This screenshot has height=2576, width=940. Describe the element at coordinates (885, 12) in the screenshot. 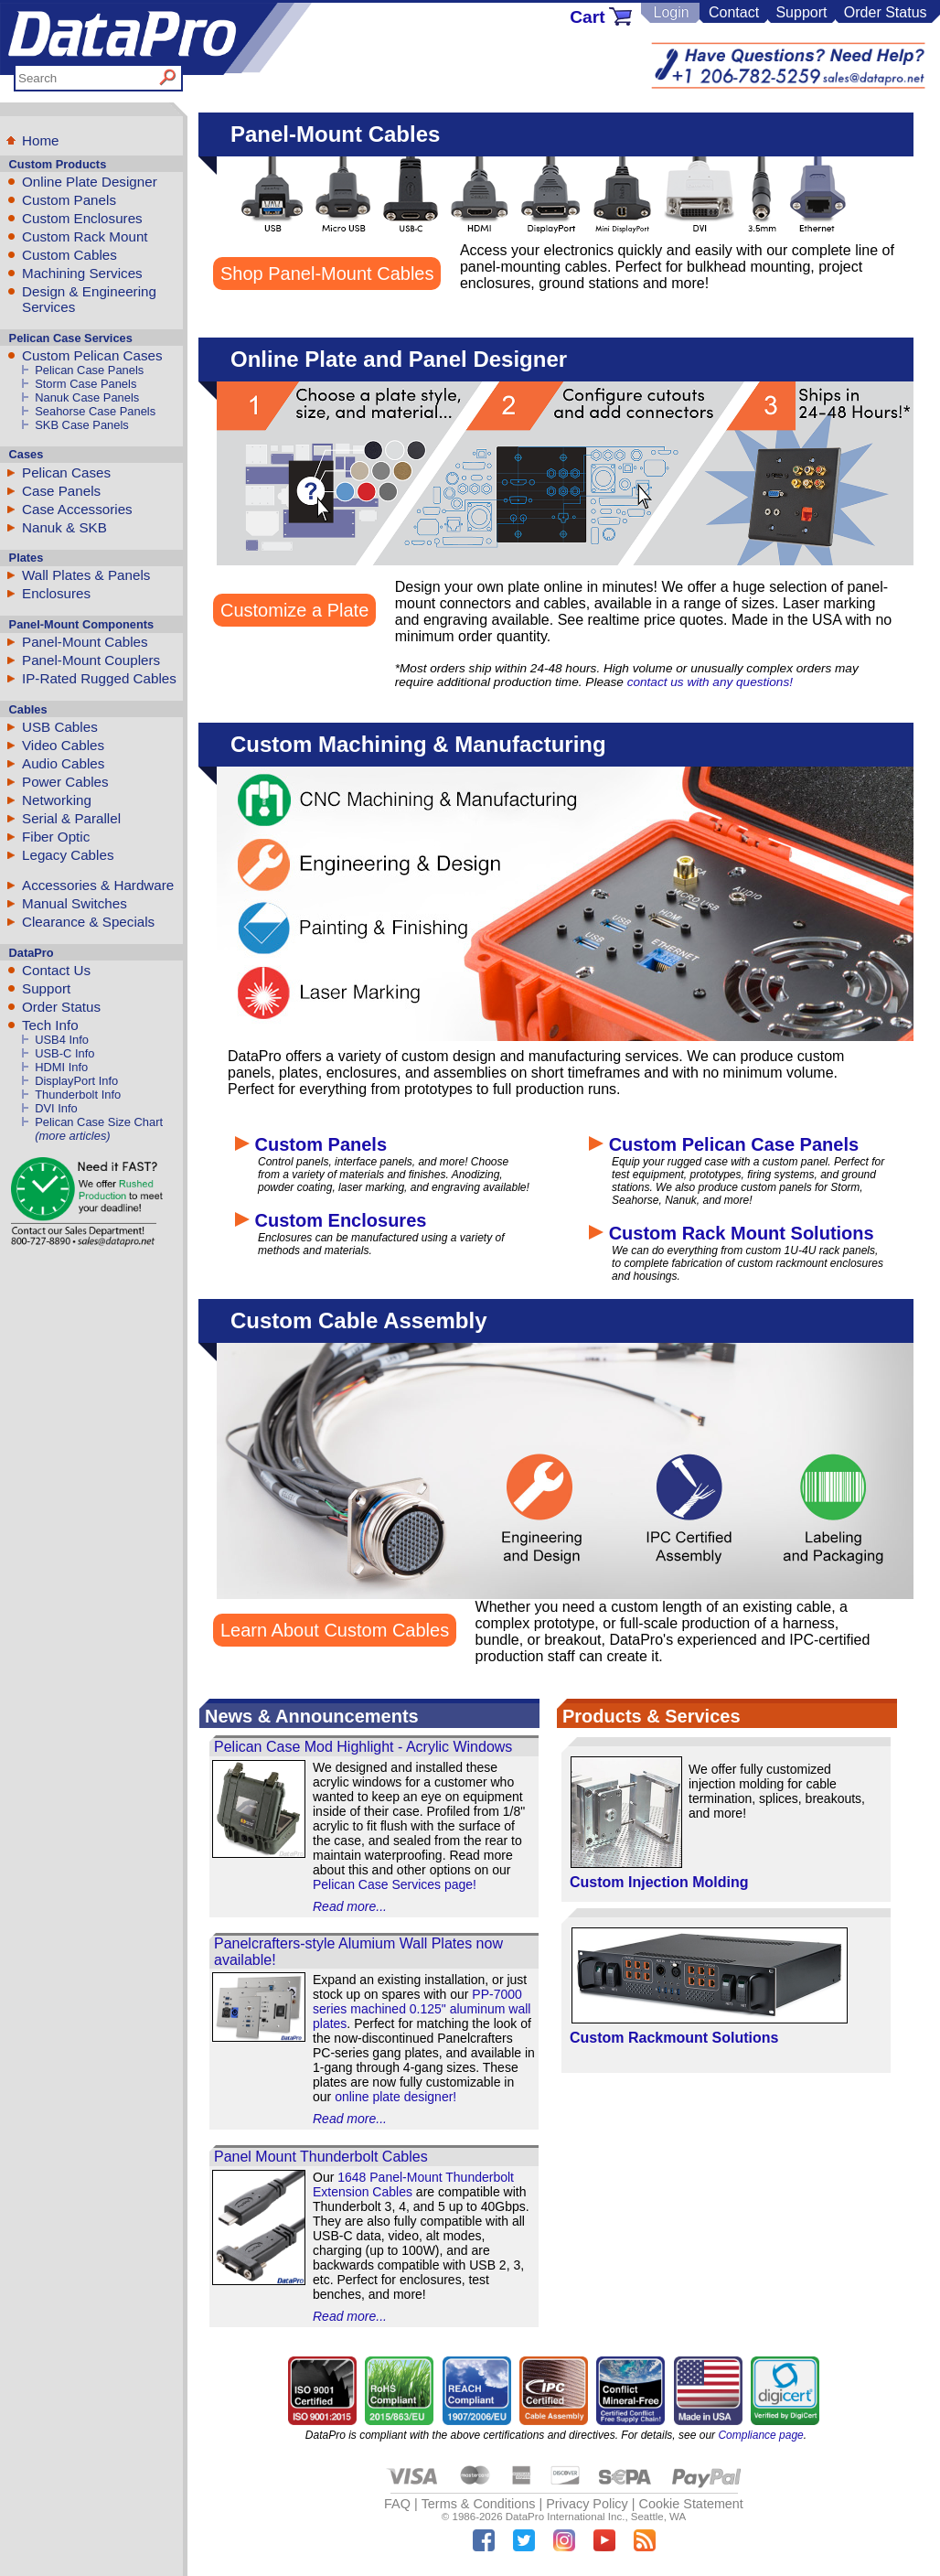

I see `Order Status` at that location.